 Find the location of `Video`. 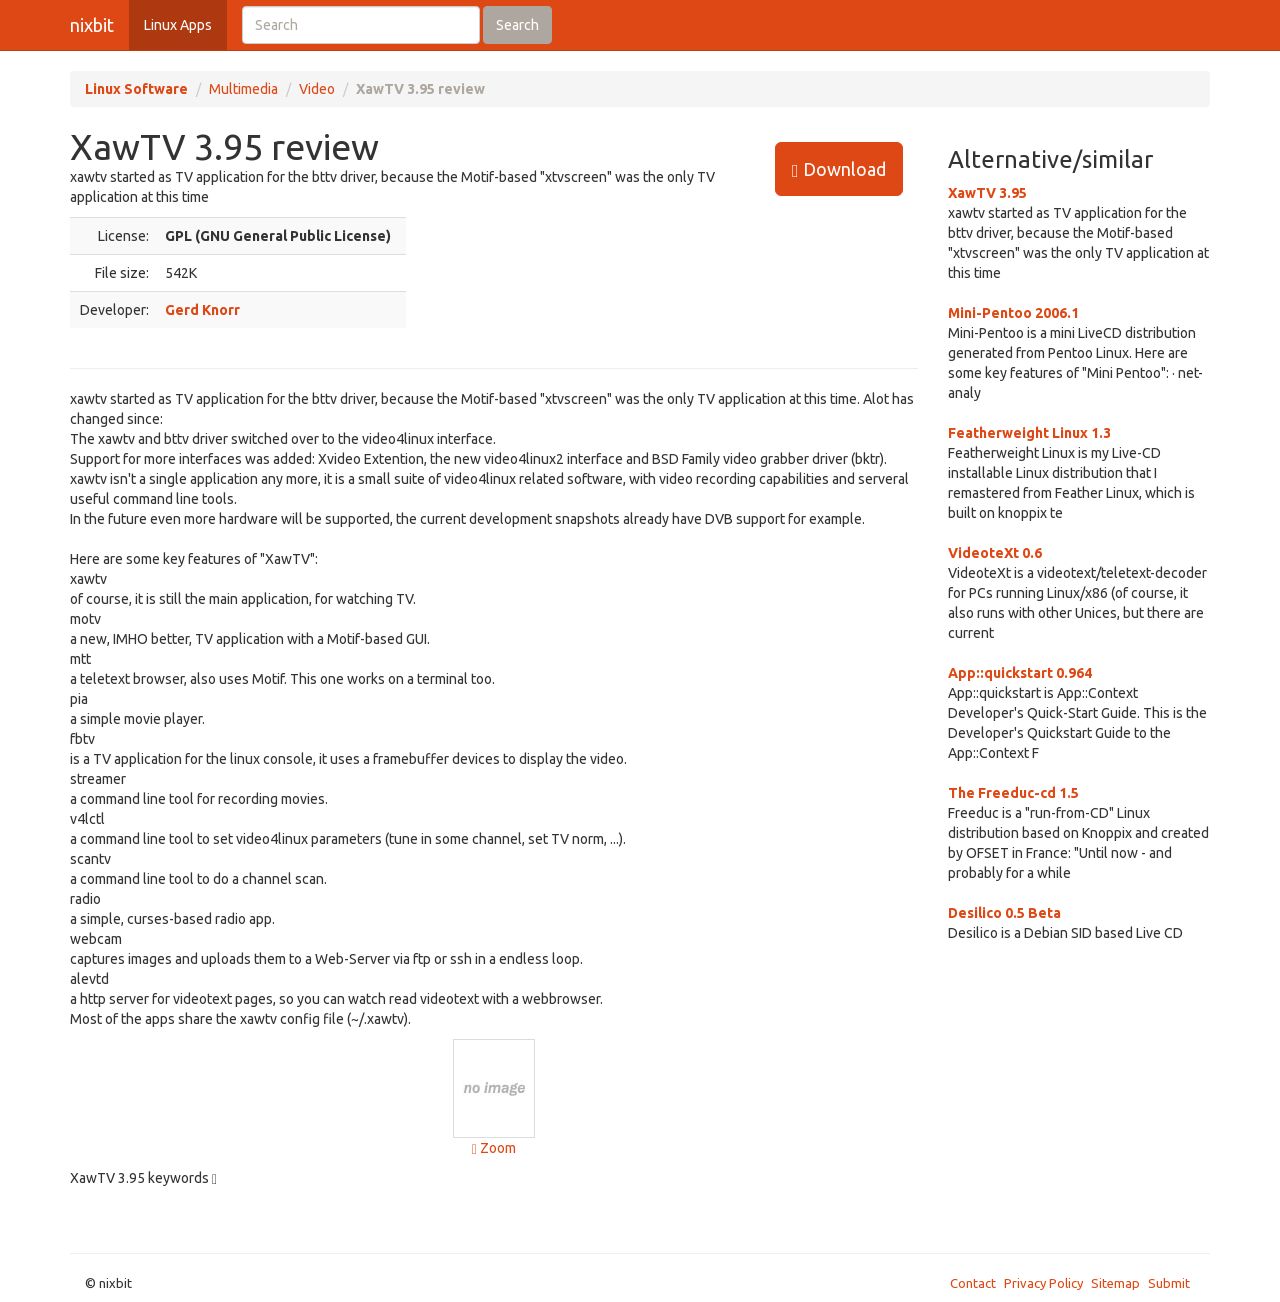

Video is located at coordinates (317, 89).